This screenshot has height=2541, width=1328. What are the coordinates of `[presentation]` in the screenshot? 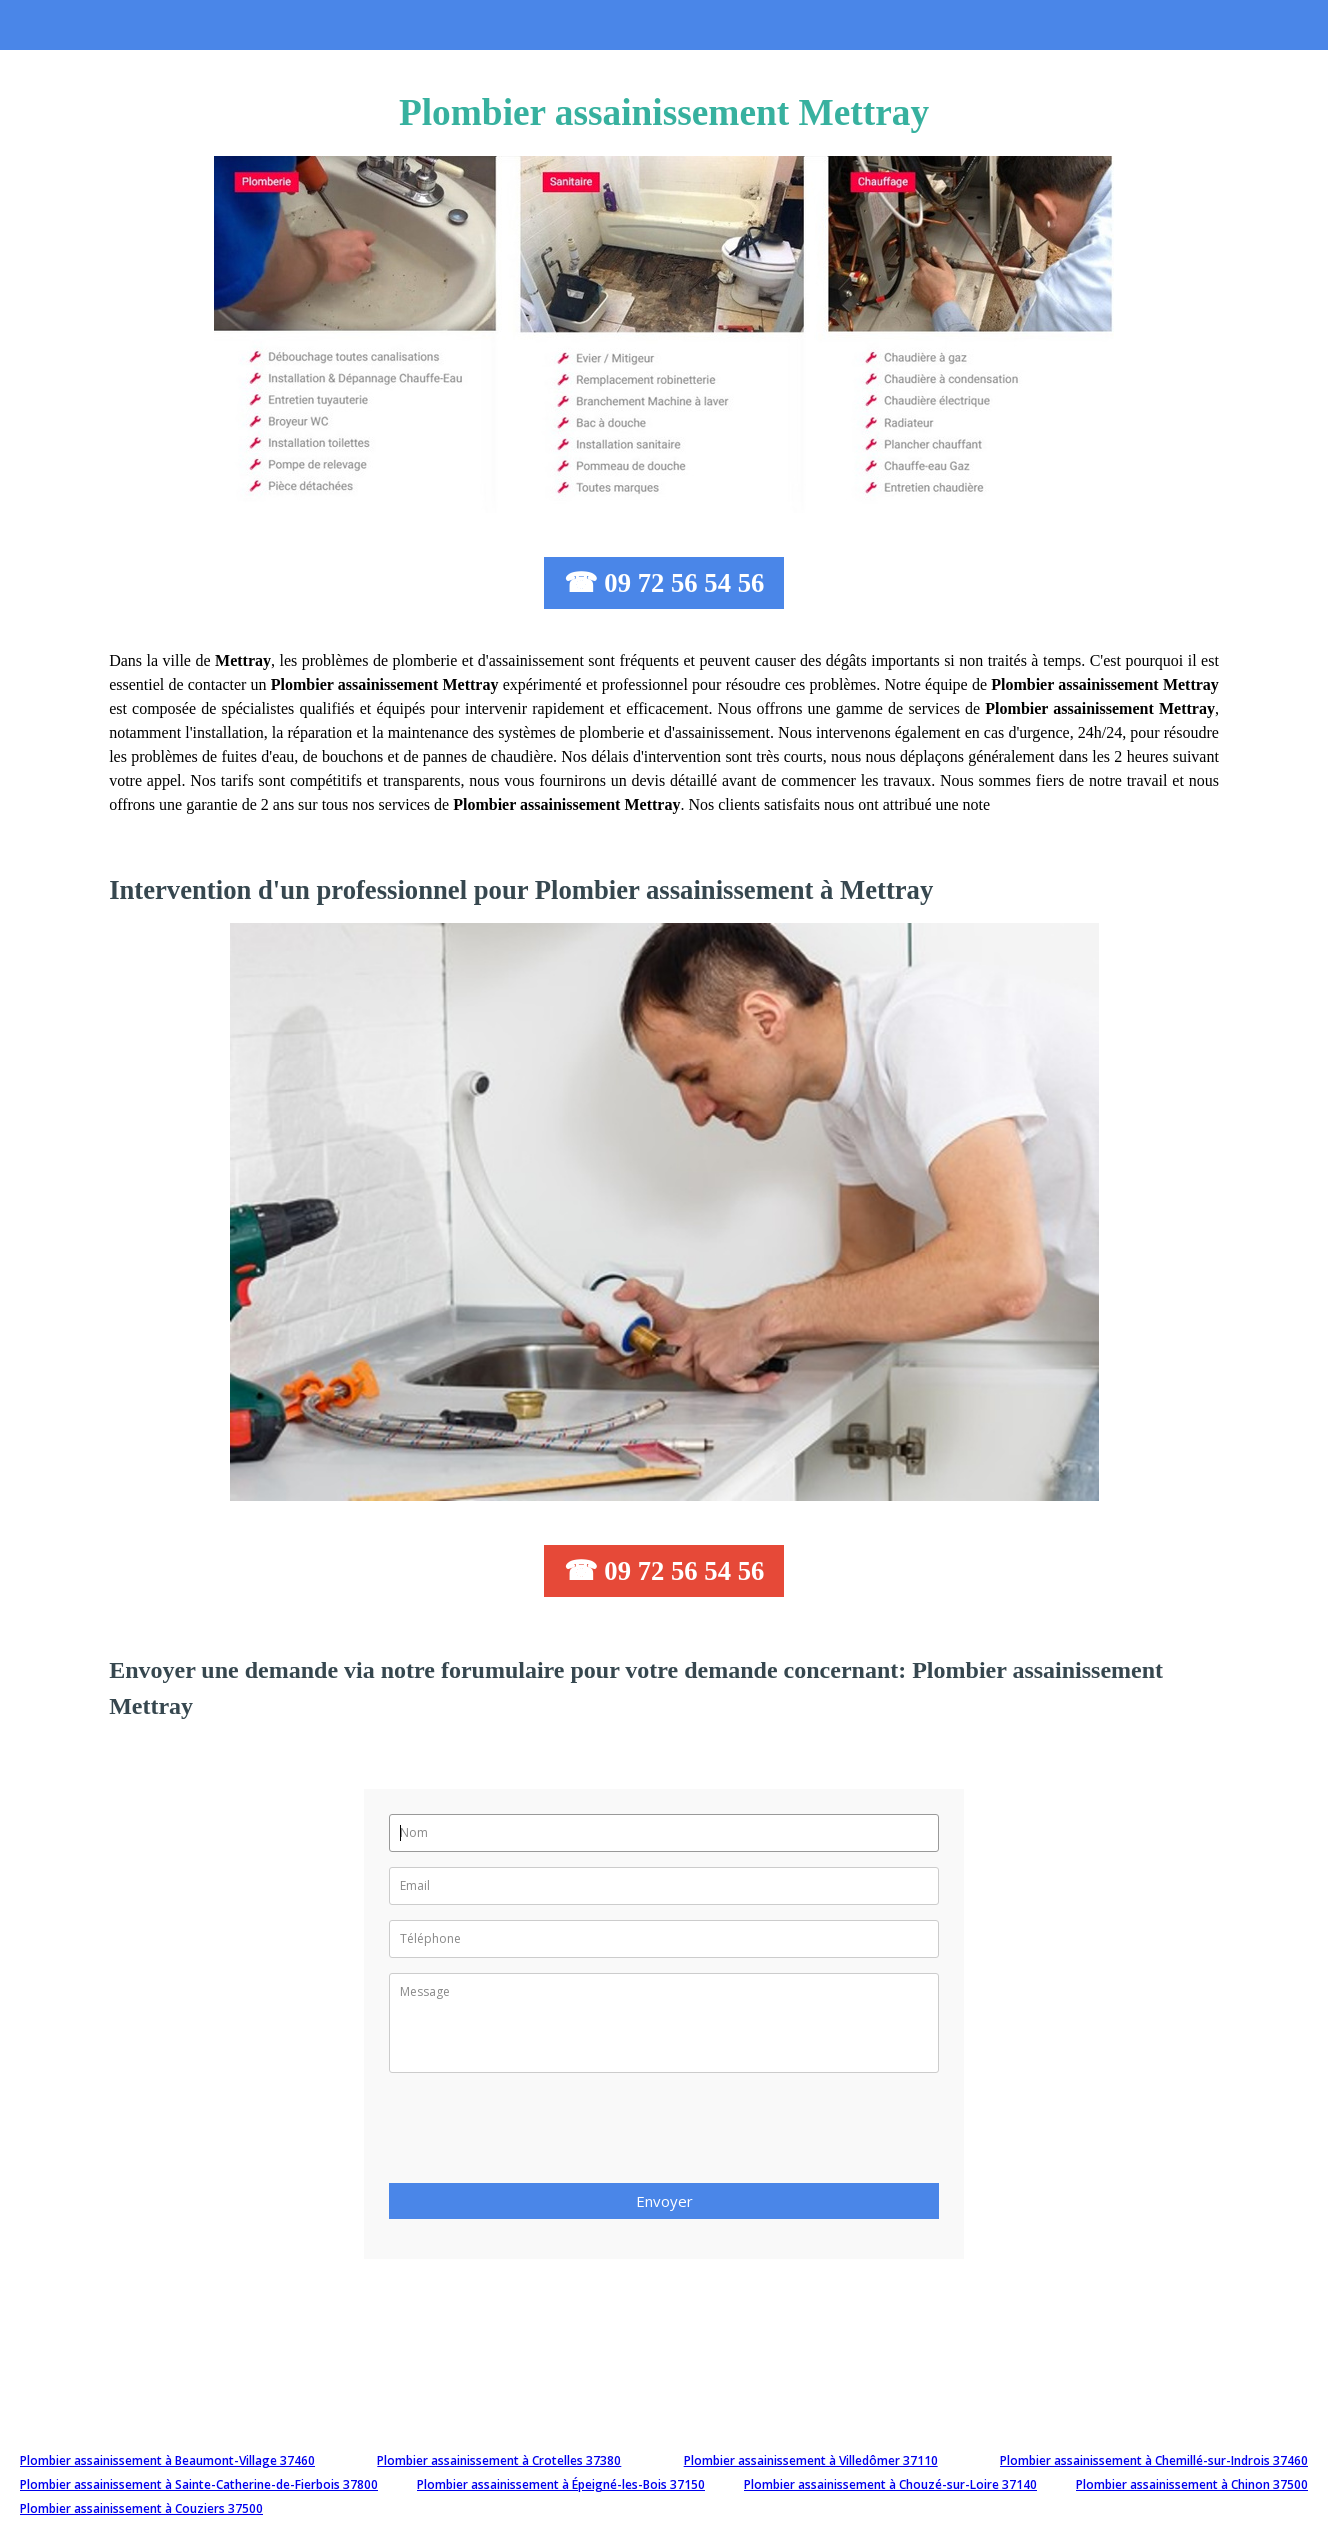 It's located at (541, 2134).